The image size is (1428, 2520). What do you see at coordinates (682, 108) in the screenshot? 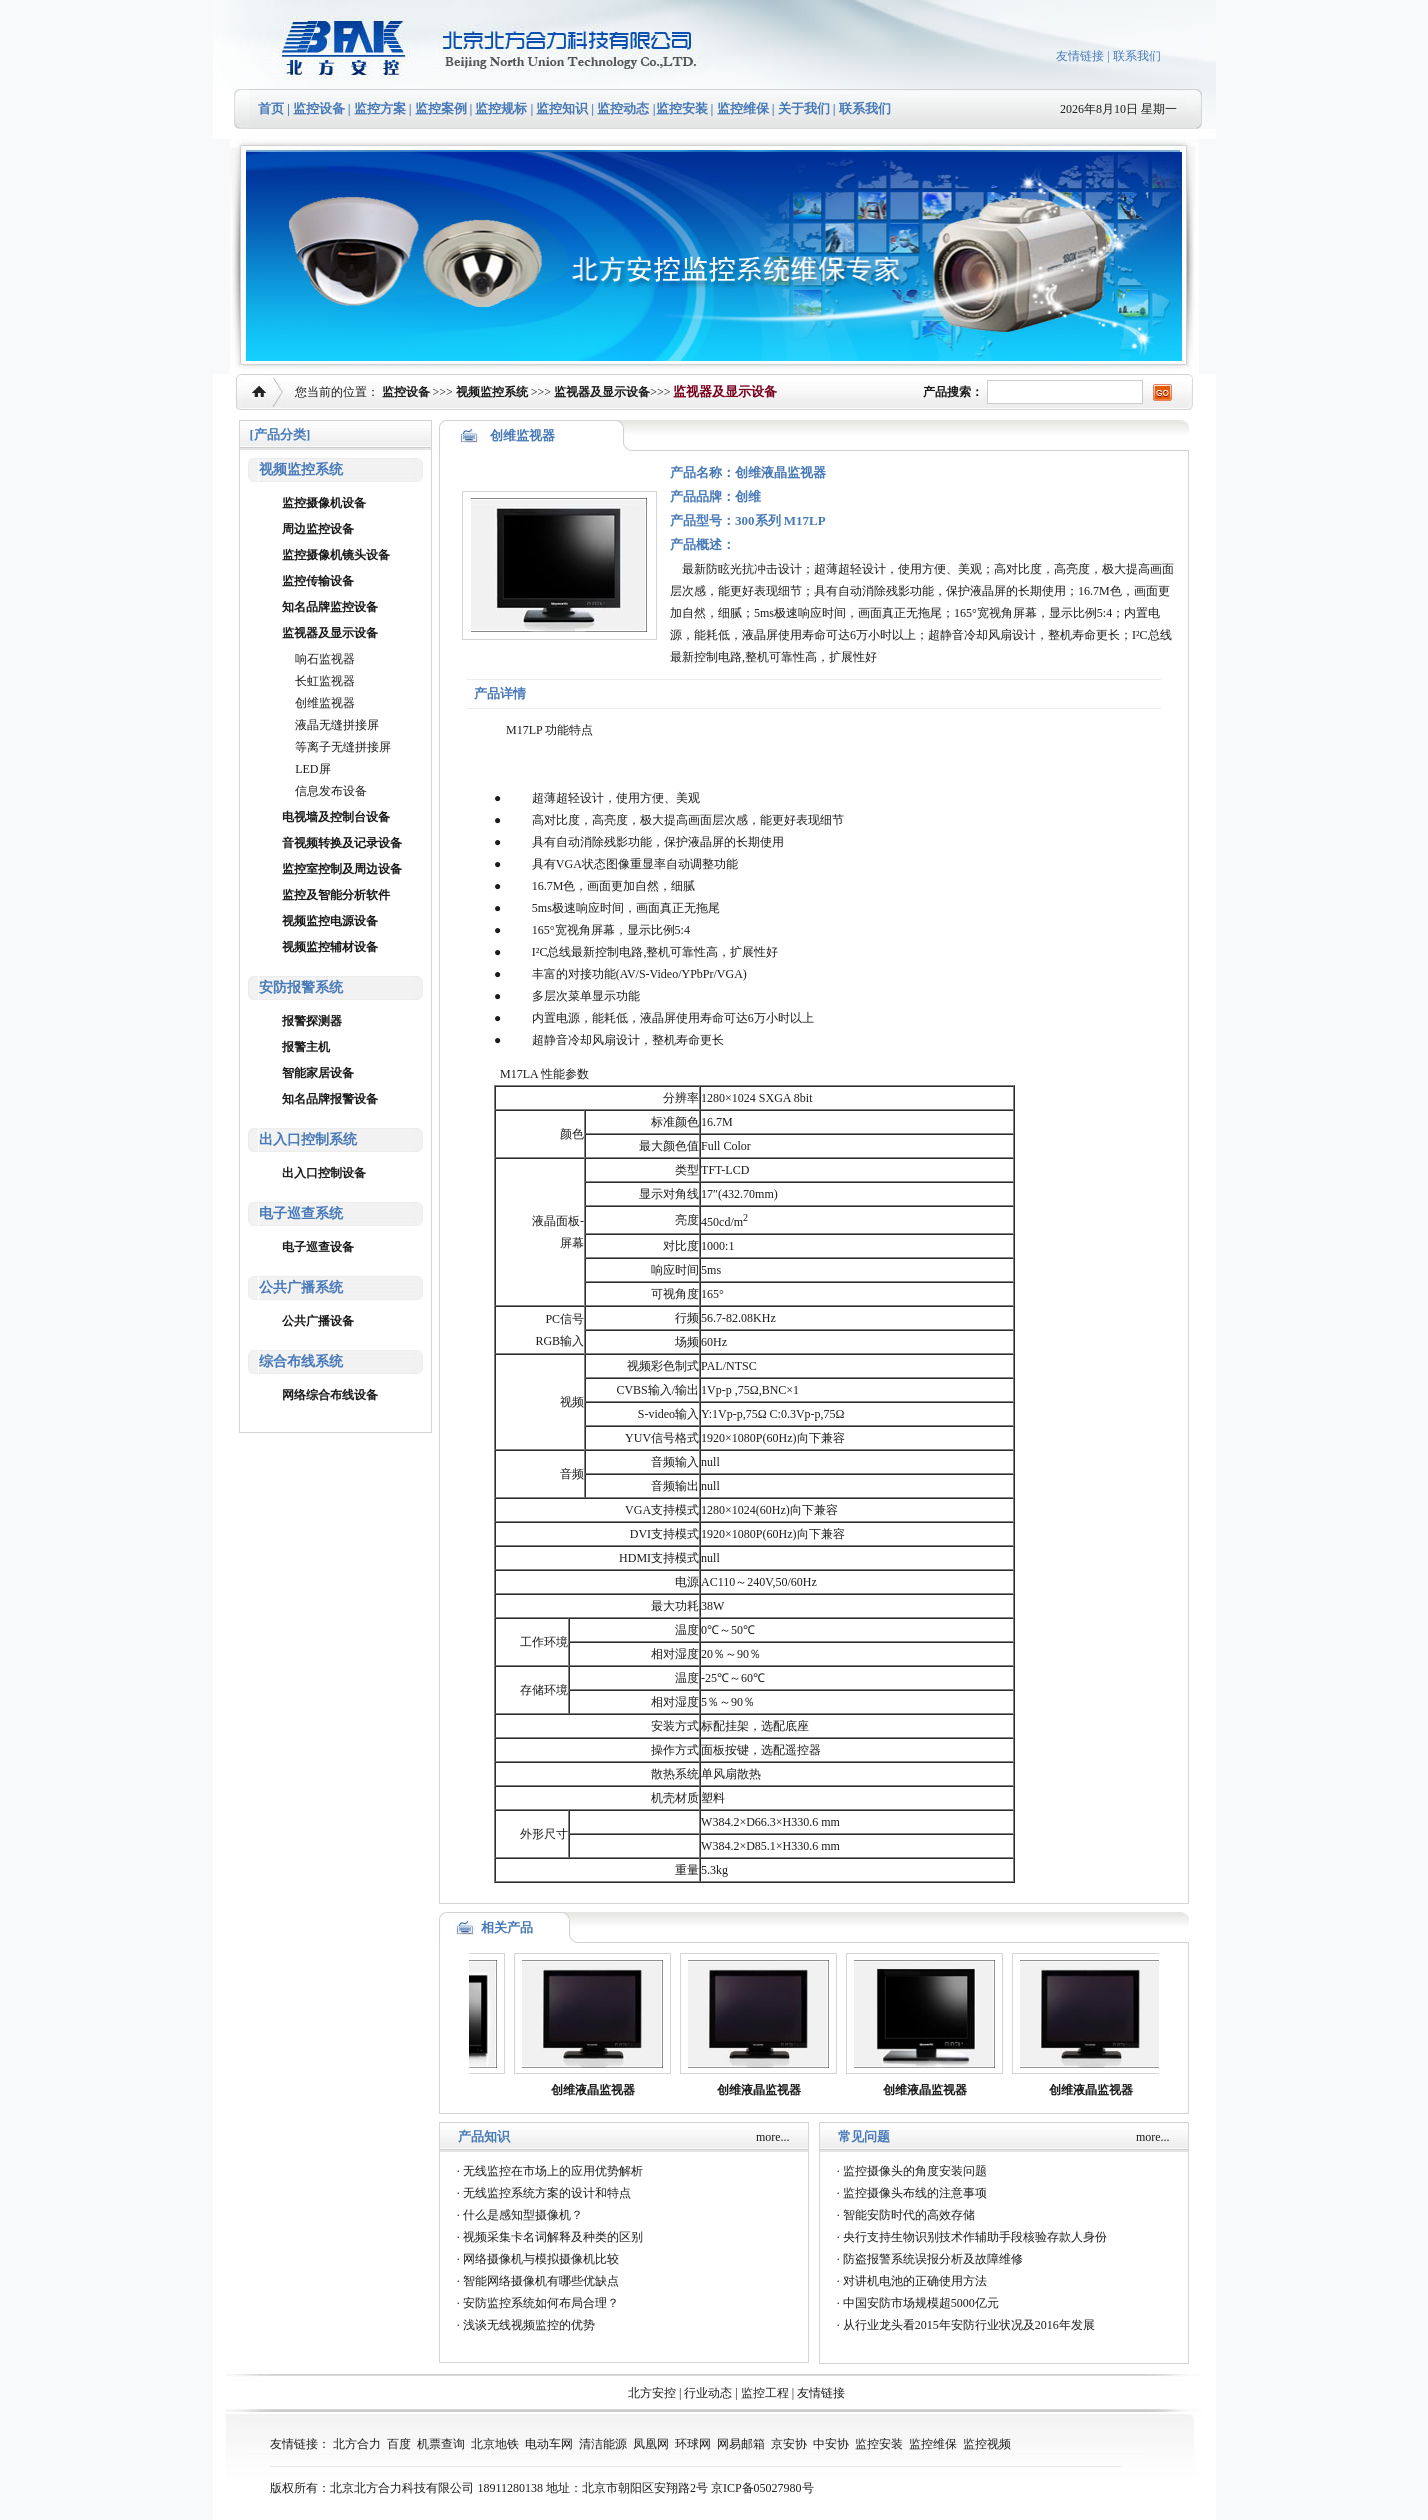
I see `监控安装` at bounding box center [682, 108].